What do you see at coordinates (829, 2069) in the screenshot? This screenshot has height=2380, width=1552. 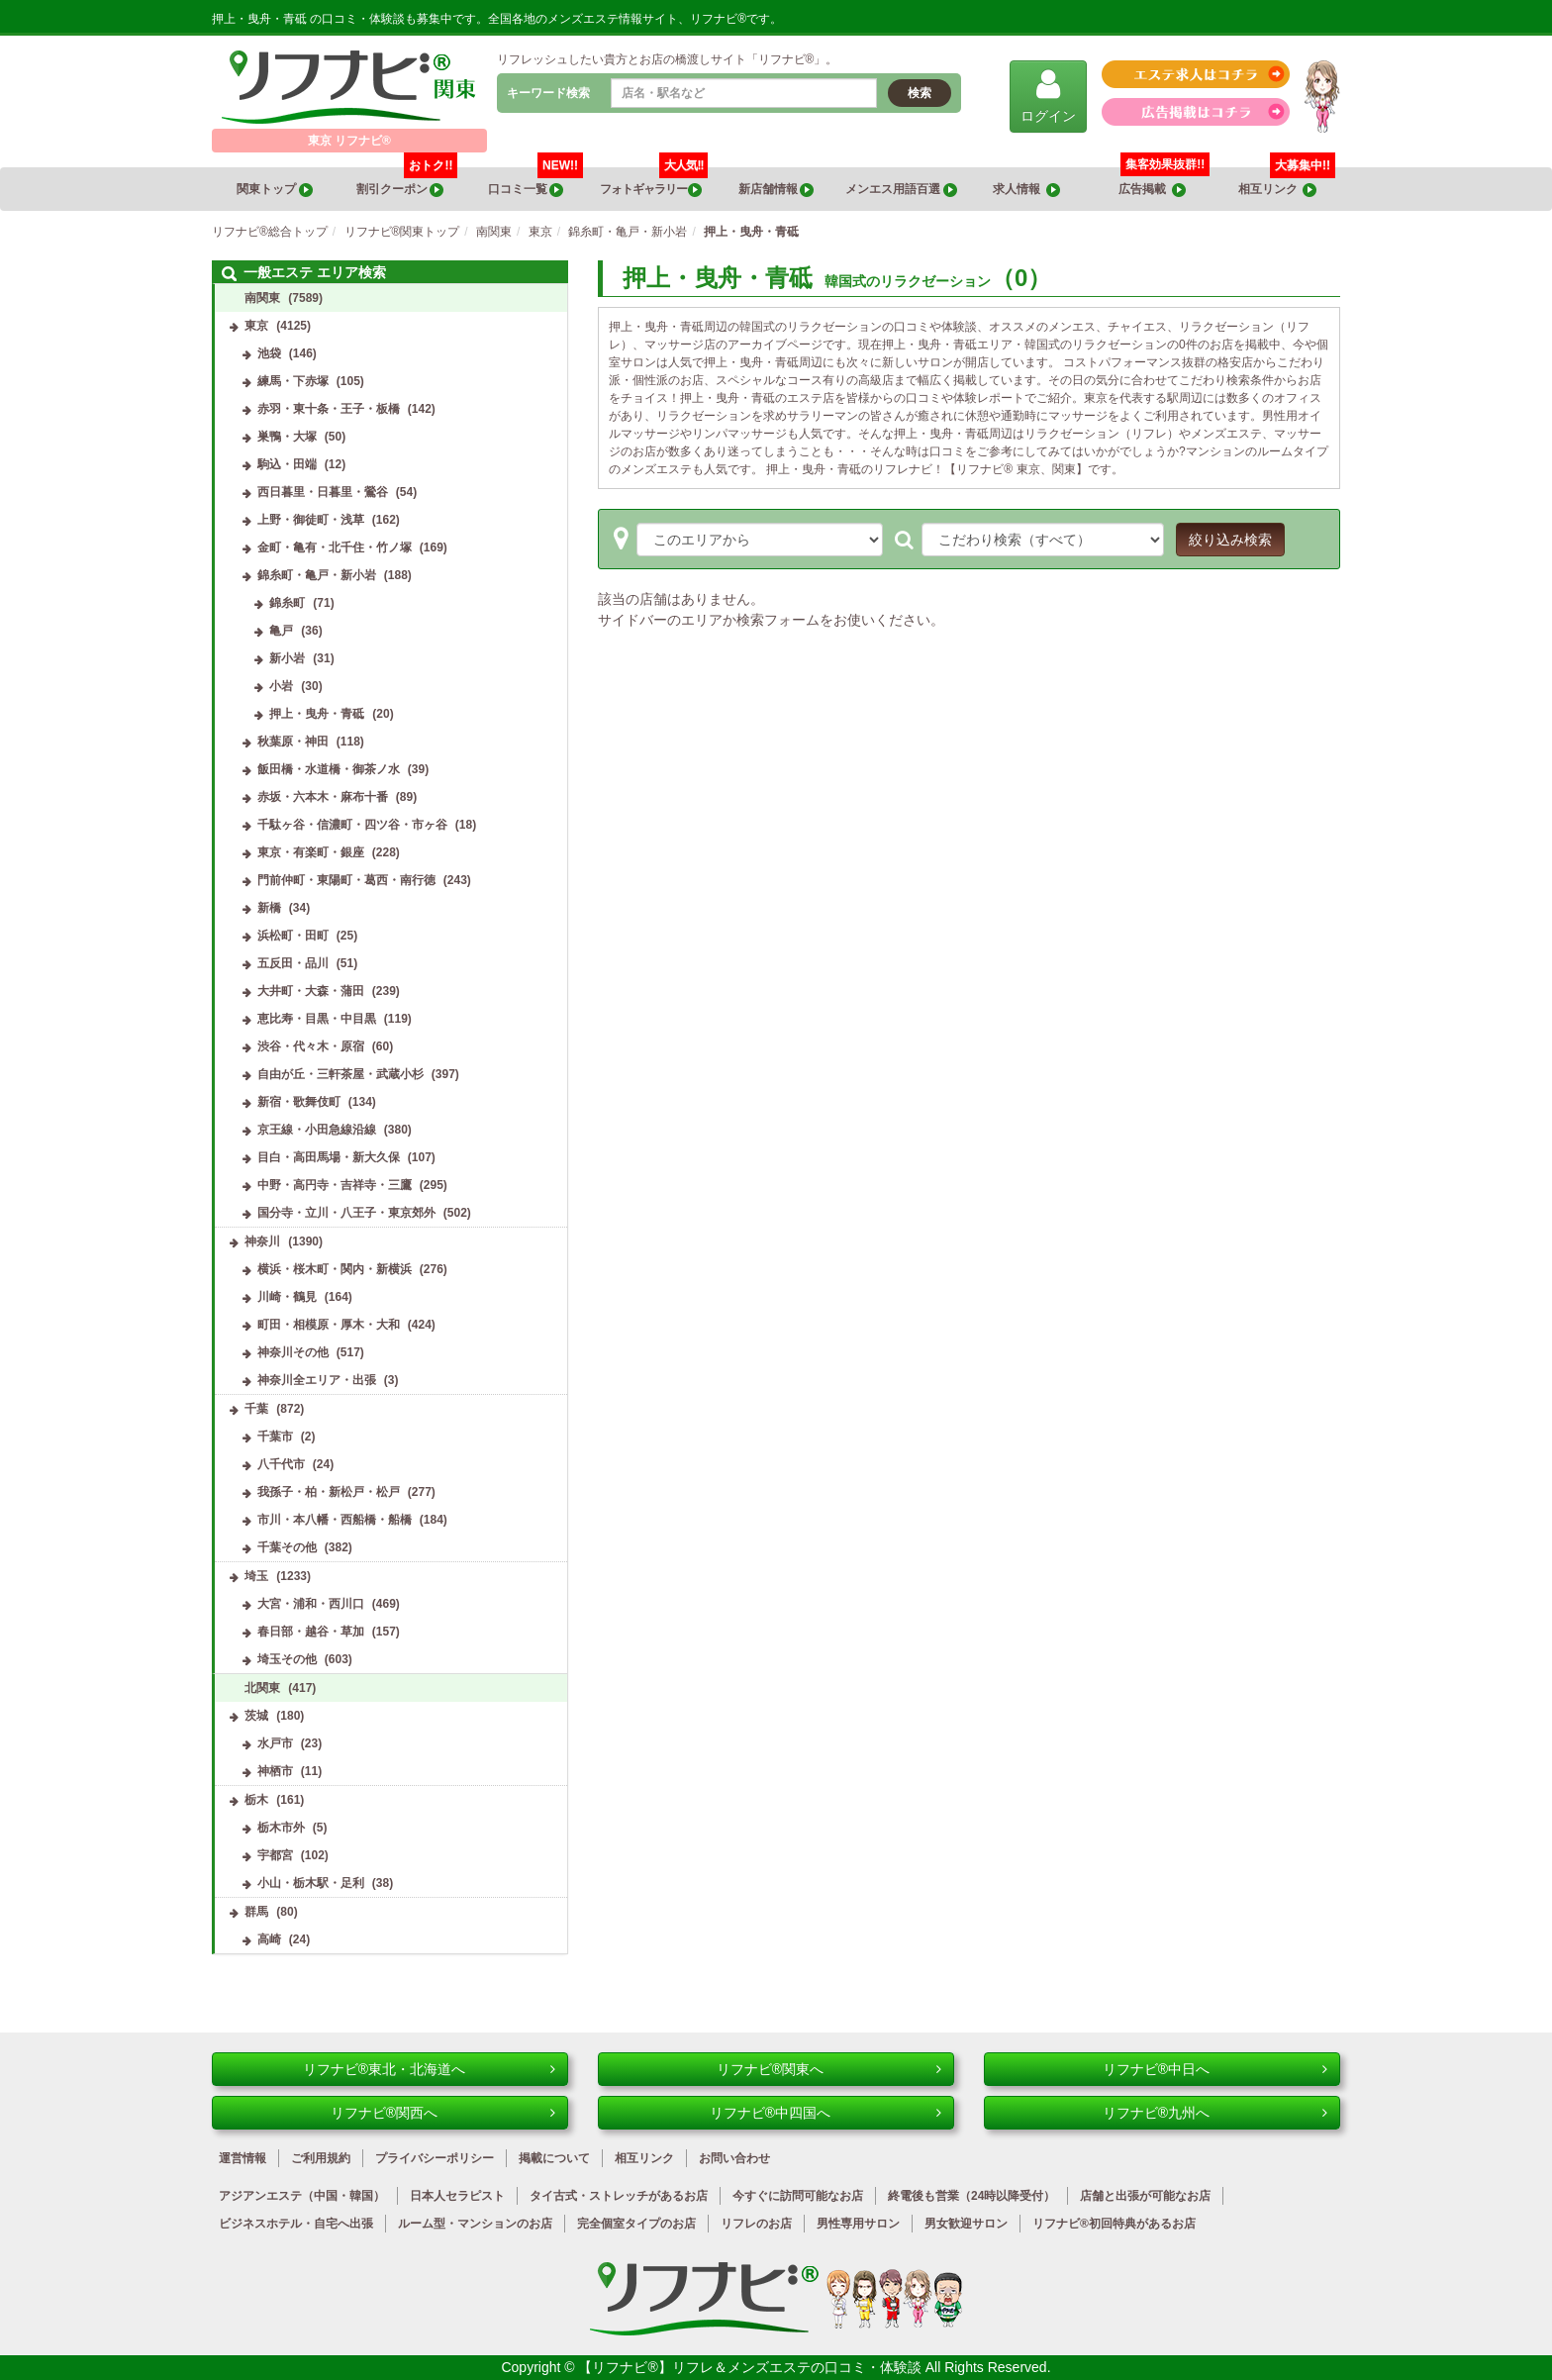 I see `リフナビ®関東へ` at bounding box center [829, 2069].